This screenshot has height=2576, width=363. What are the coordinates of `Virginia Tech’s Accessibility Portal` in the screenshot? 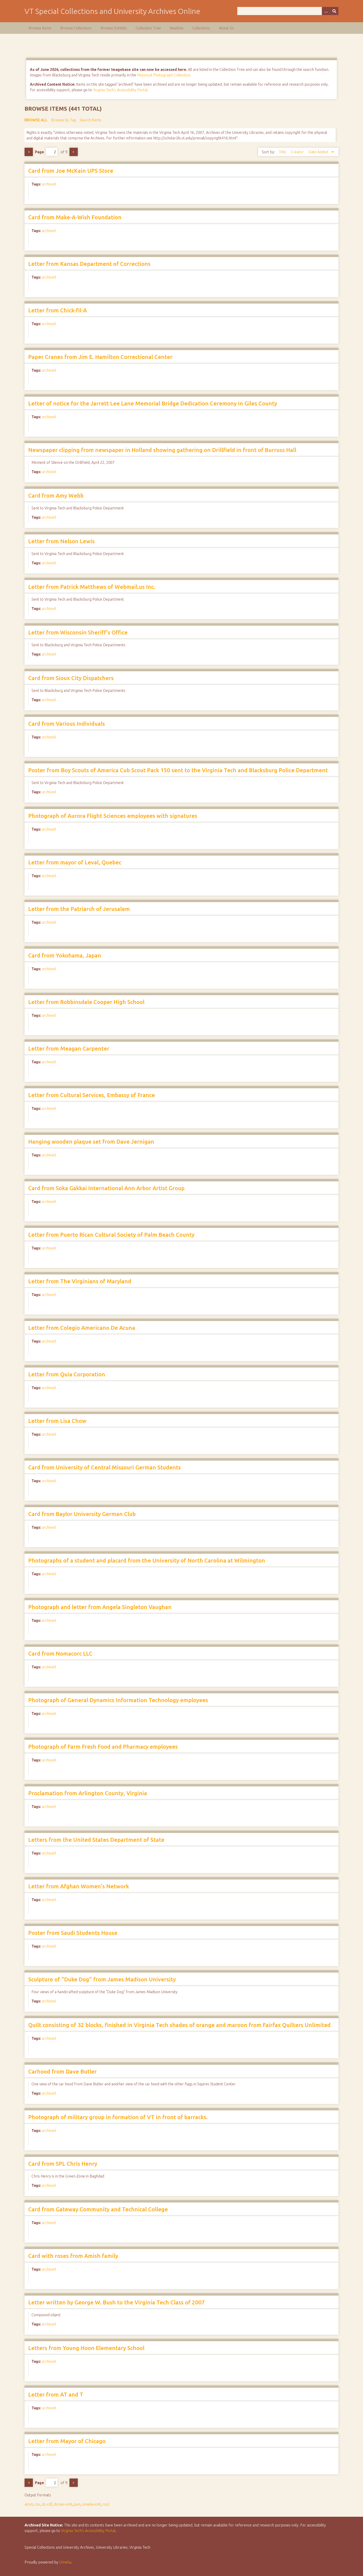 It's located at (88, 2531).